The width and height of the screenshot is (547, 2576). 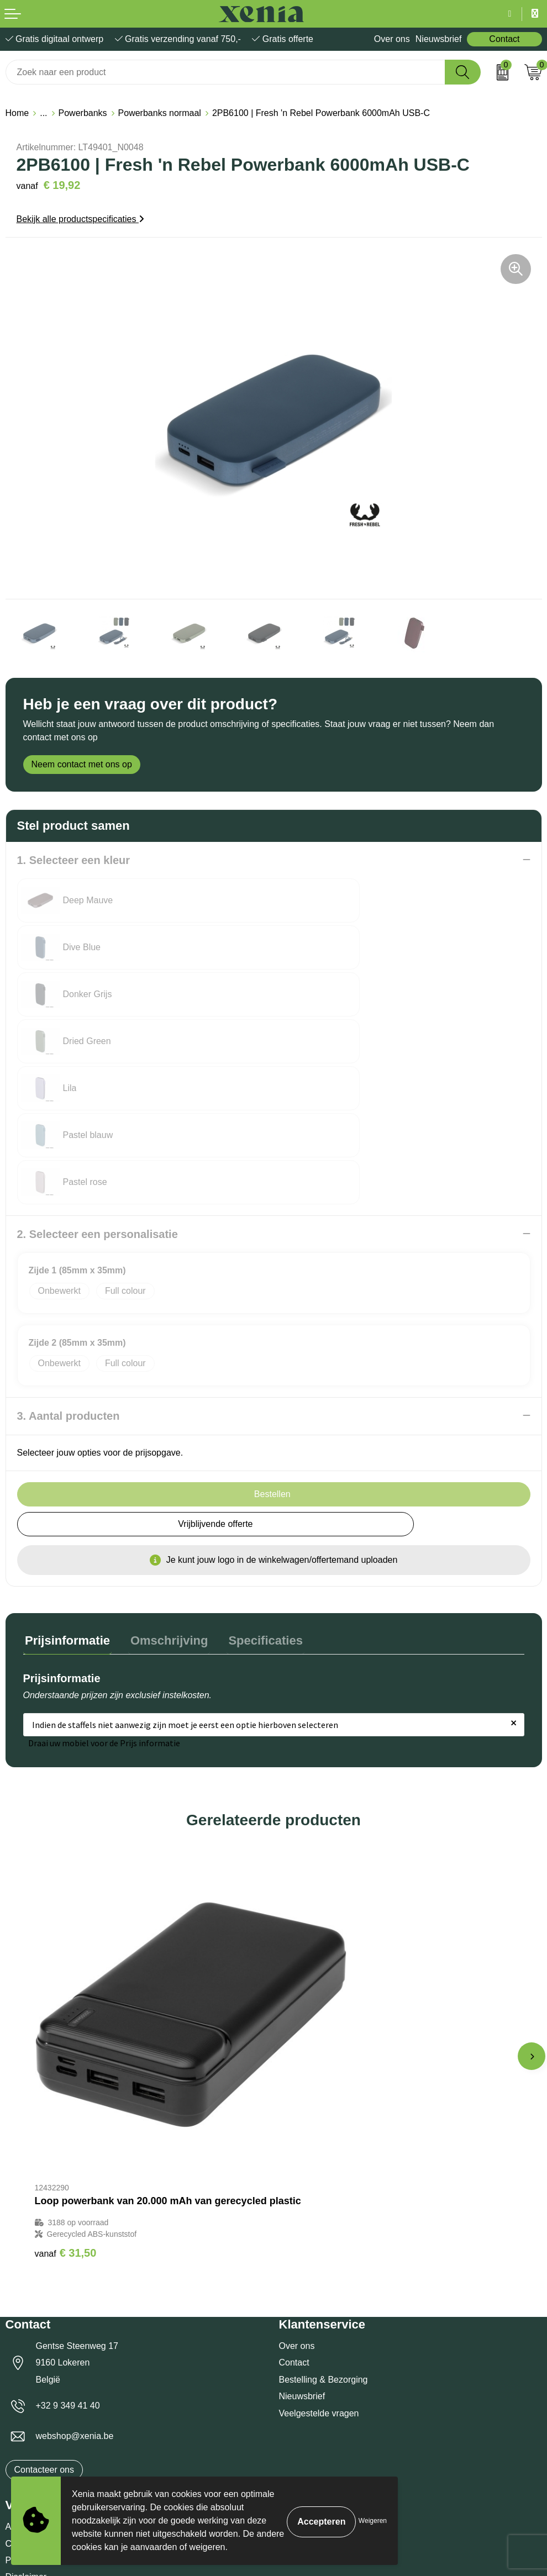 I want to click on [tab], so click(x=65, y=1500).